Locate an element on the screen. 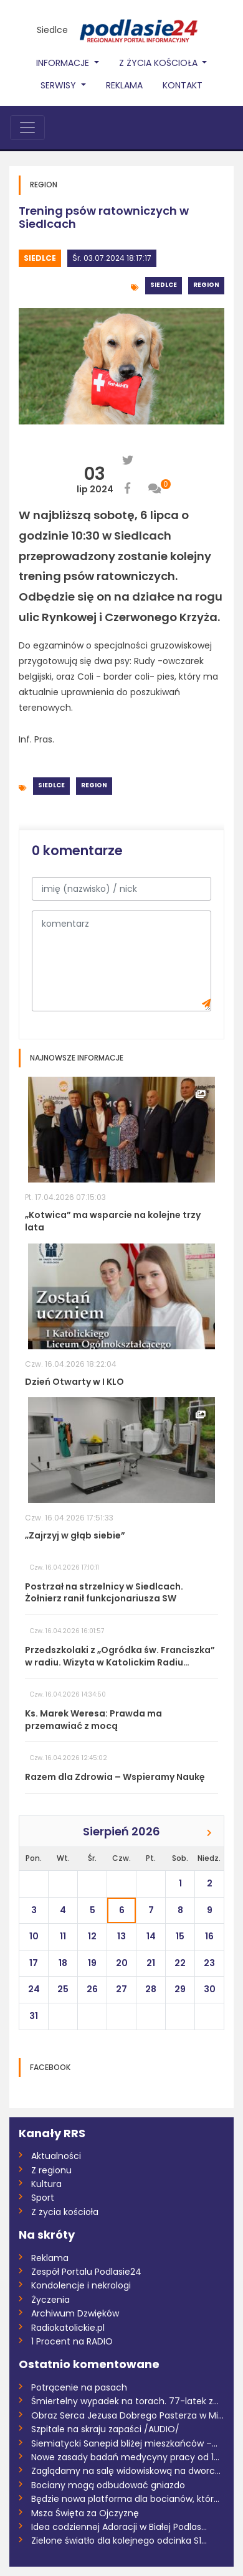 The image size is (243, 2576). Radiokatolickie.pl is located at coordinates (68, 2327).